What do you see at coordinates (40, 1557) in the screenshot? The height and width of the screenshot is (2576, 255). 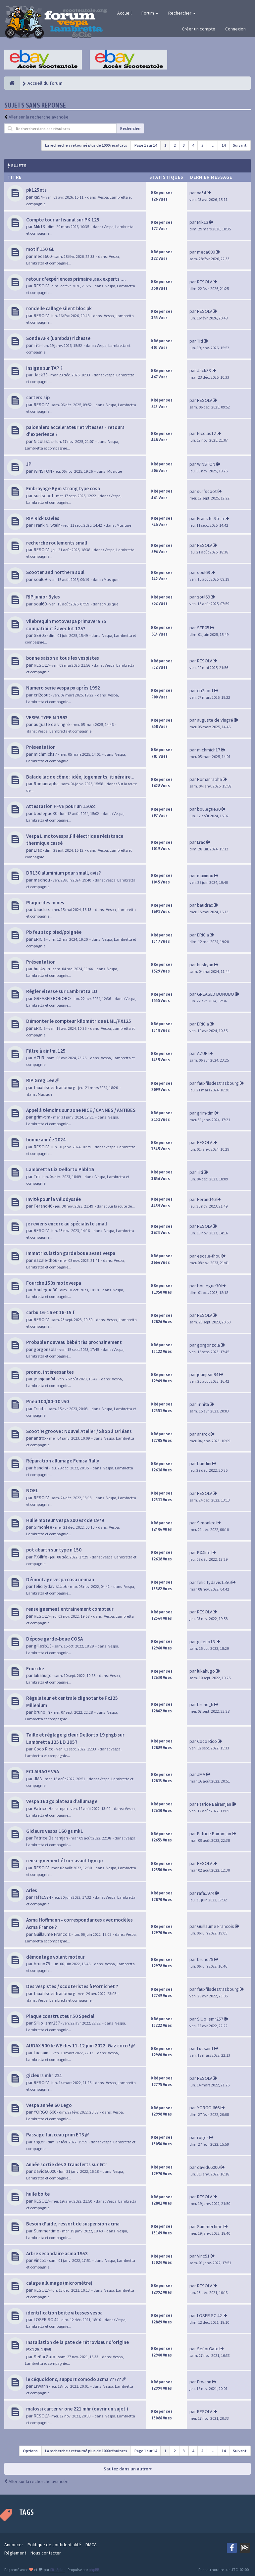 I see `PX4life` at bounding box center [40, 1557].